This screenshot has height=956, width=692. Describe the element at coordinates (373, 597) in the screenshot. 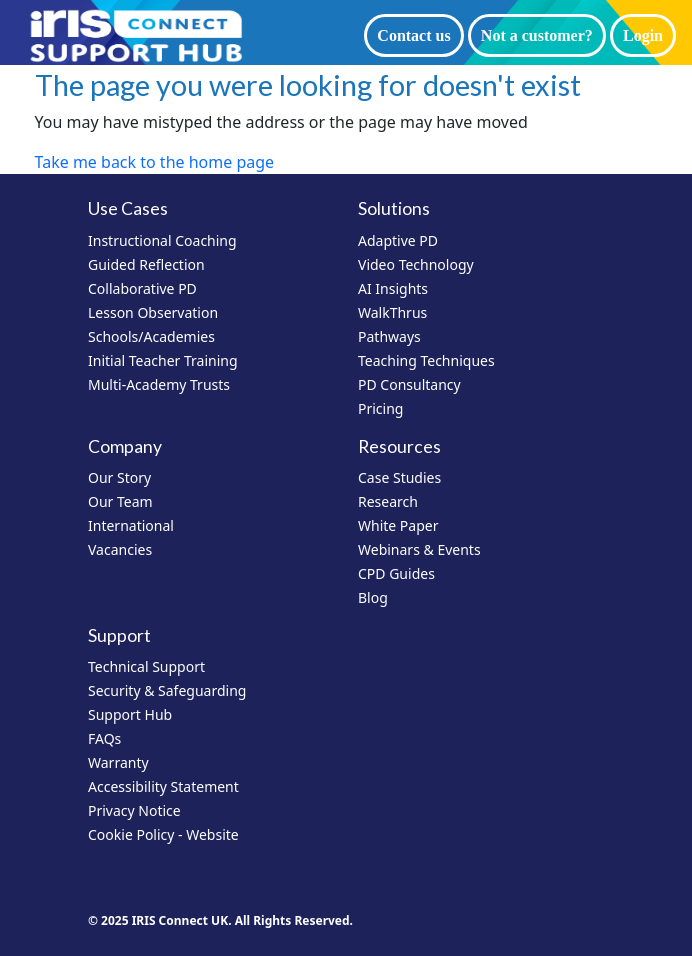

I see `Blog` at that location.